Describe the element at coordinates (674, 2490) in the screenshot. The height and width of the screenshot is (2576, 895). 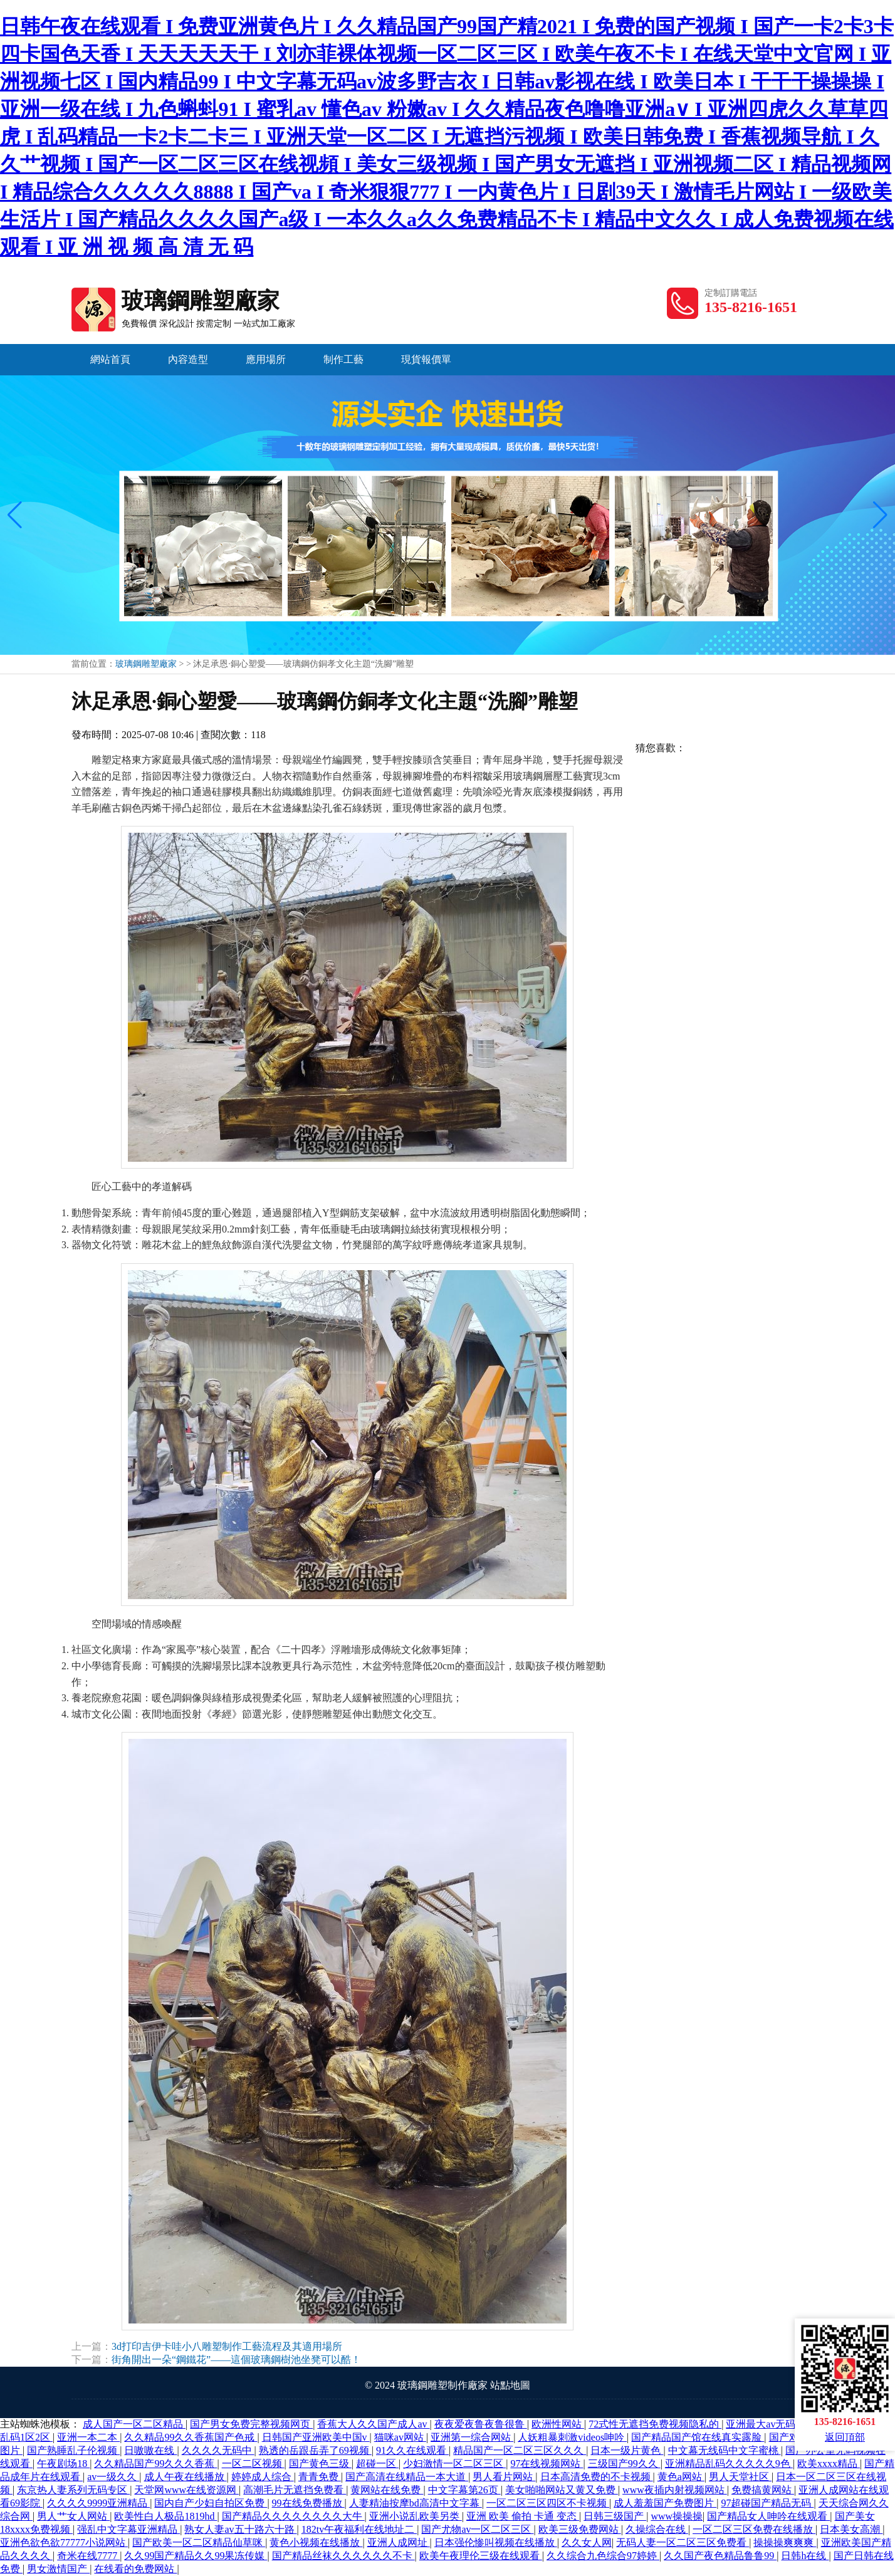
I see `www夜插内射视频网站` at that location.